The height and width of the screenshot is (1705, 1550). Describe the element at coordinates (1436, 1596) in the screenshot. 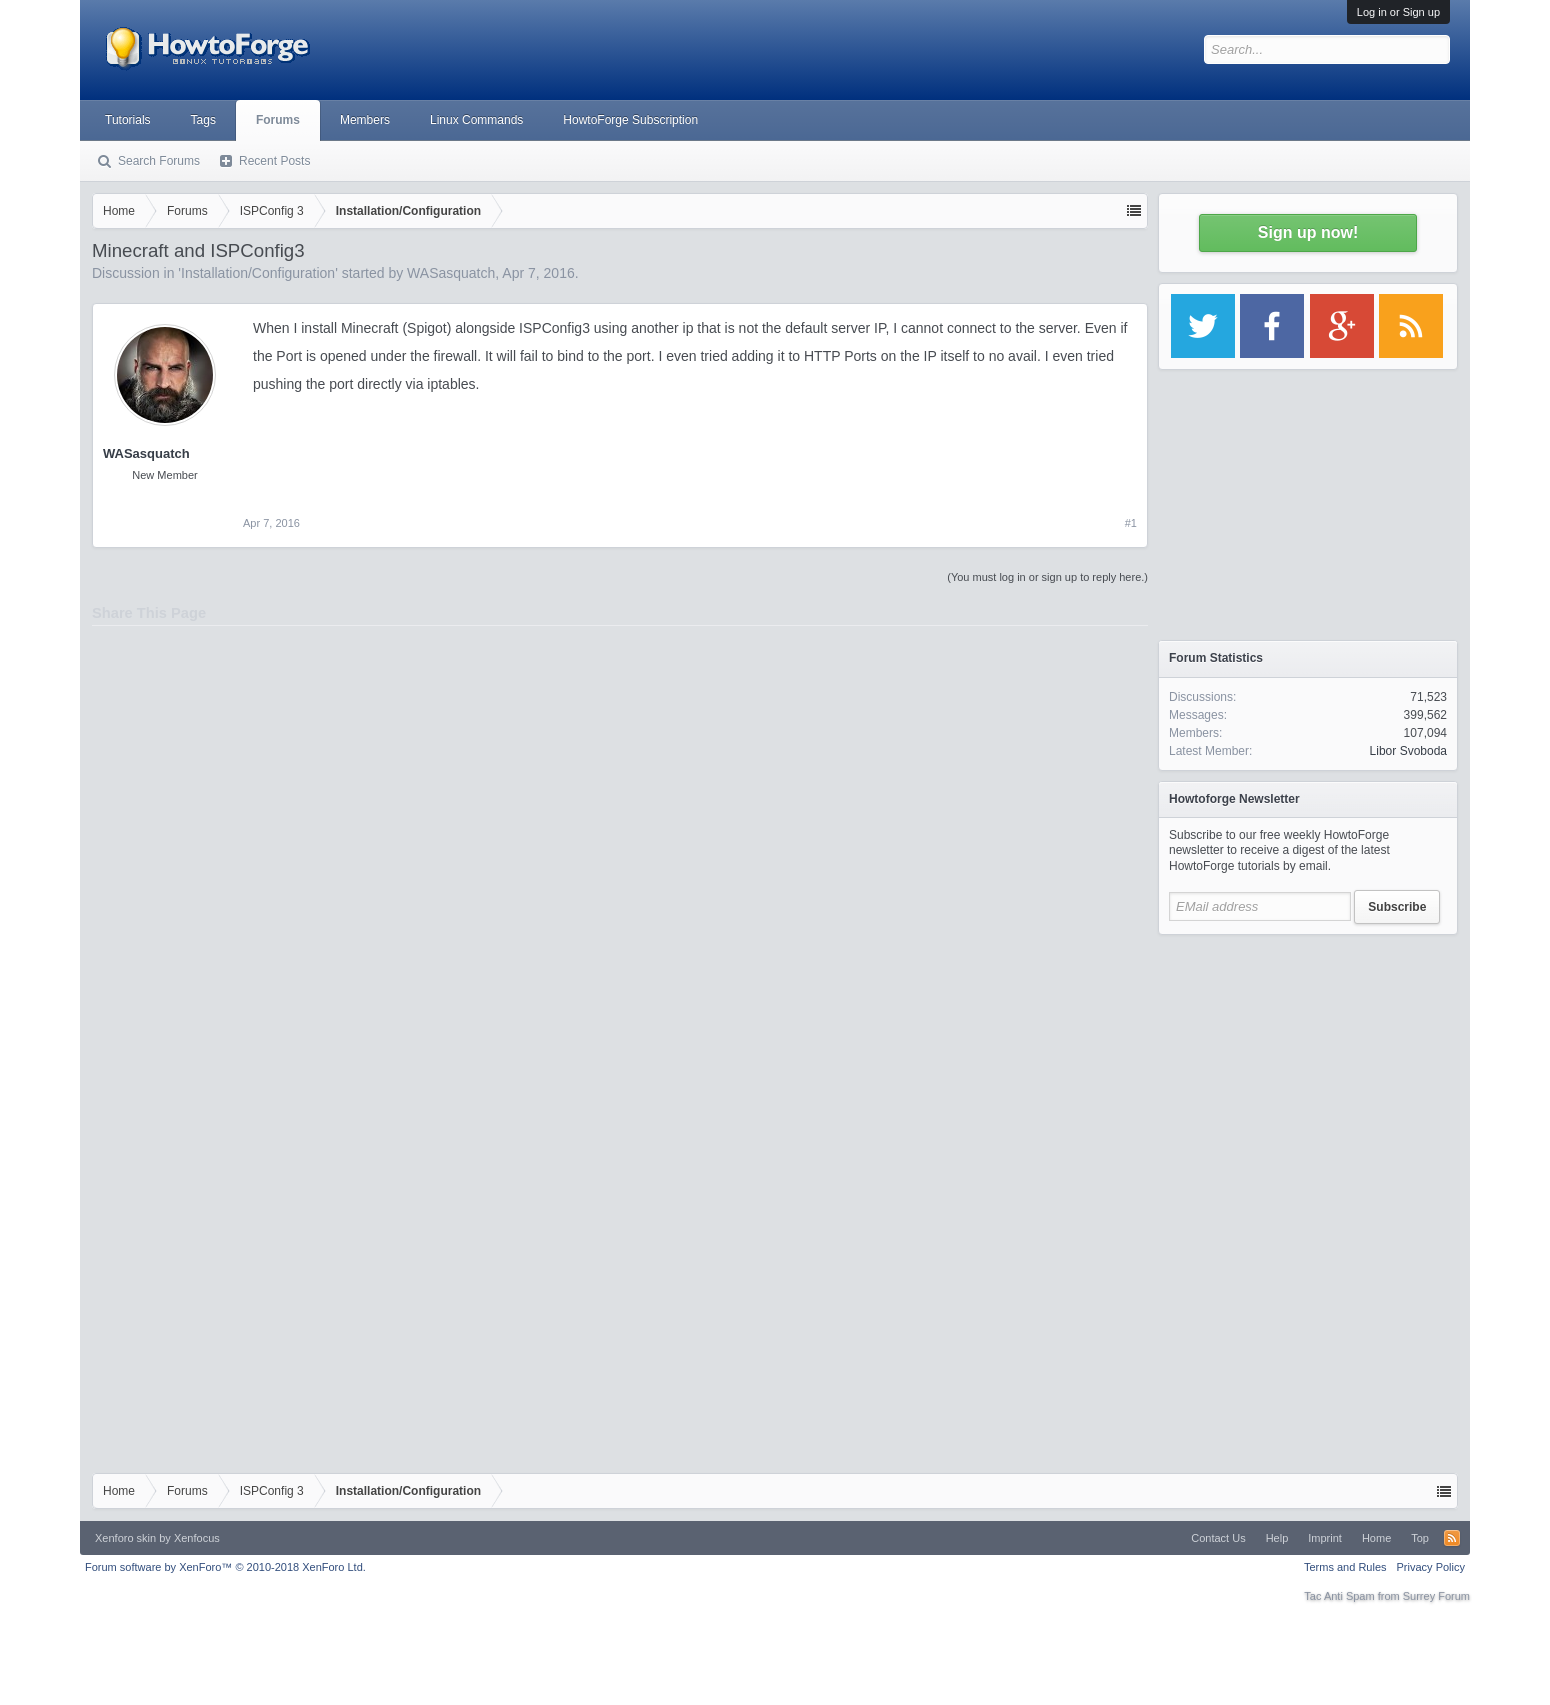

I see `Surrey Forum` at that location.